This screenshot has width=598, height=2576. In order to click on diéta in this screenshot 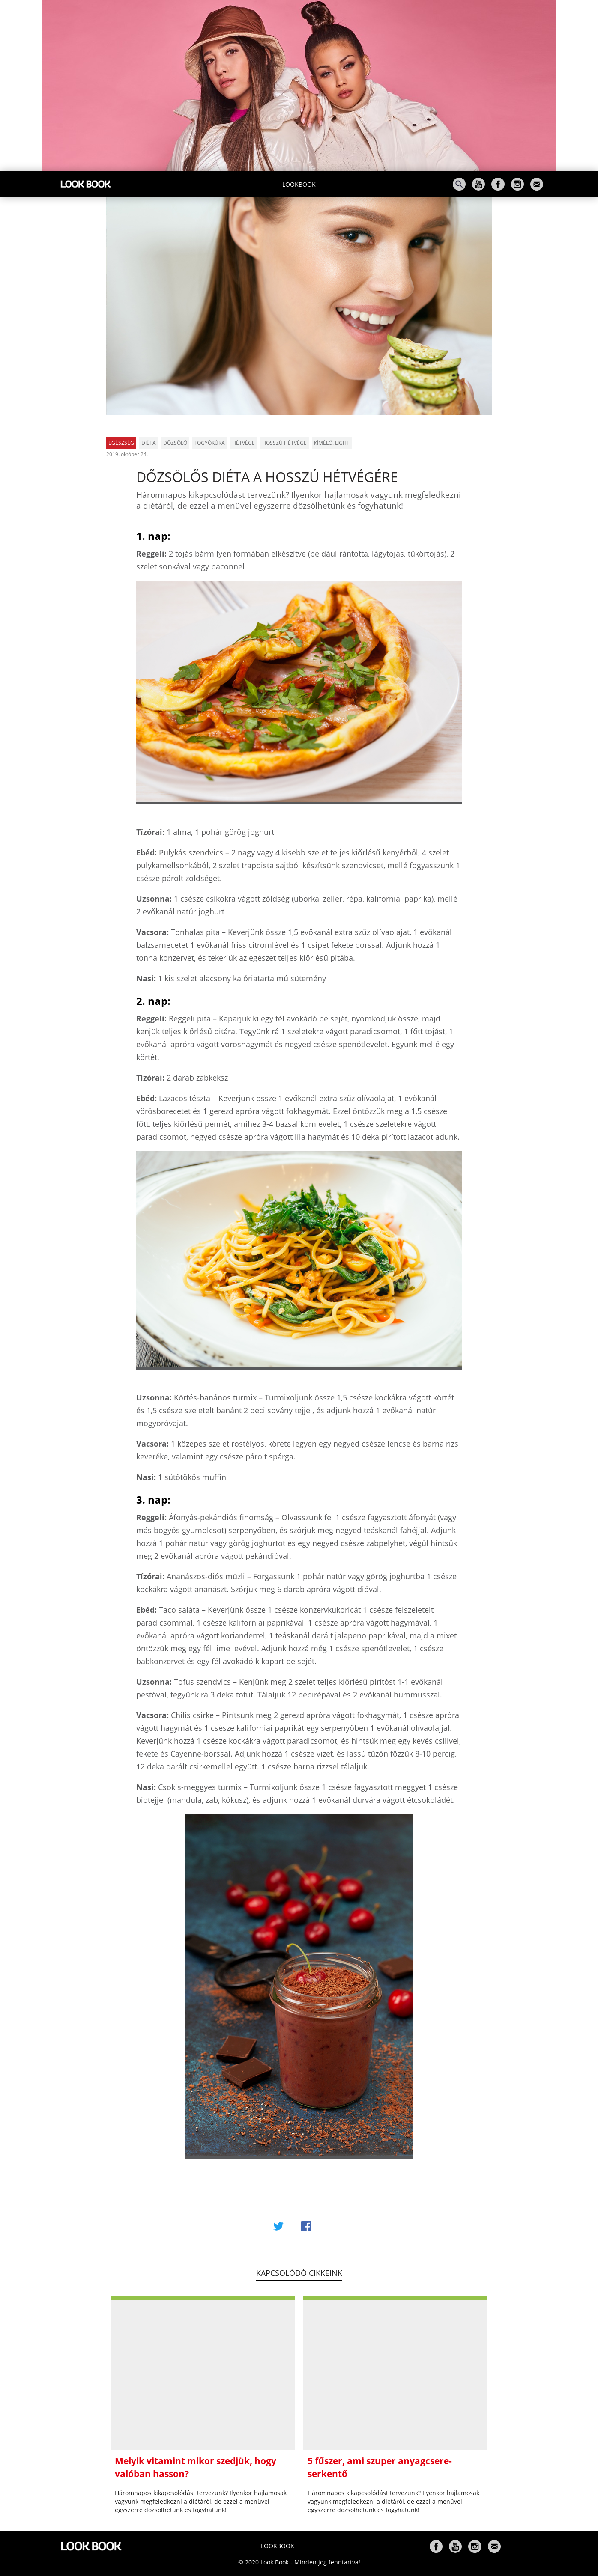, I will do `click(148, 443)`.